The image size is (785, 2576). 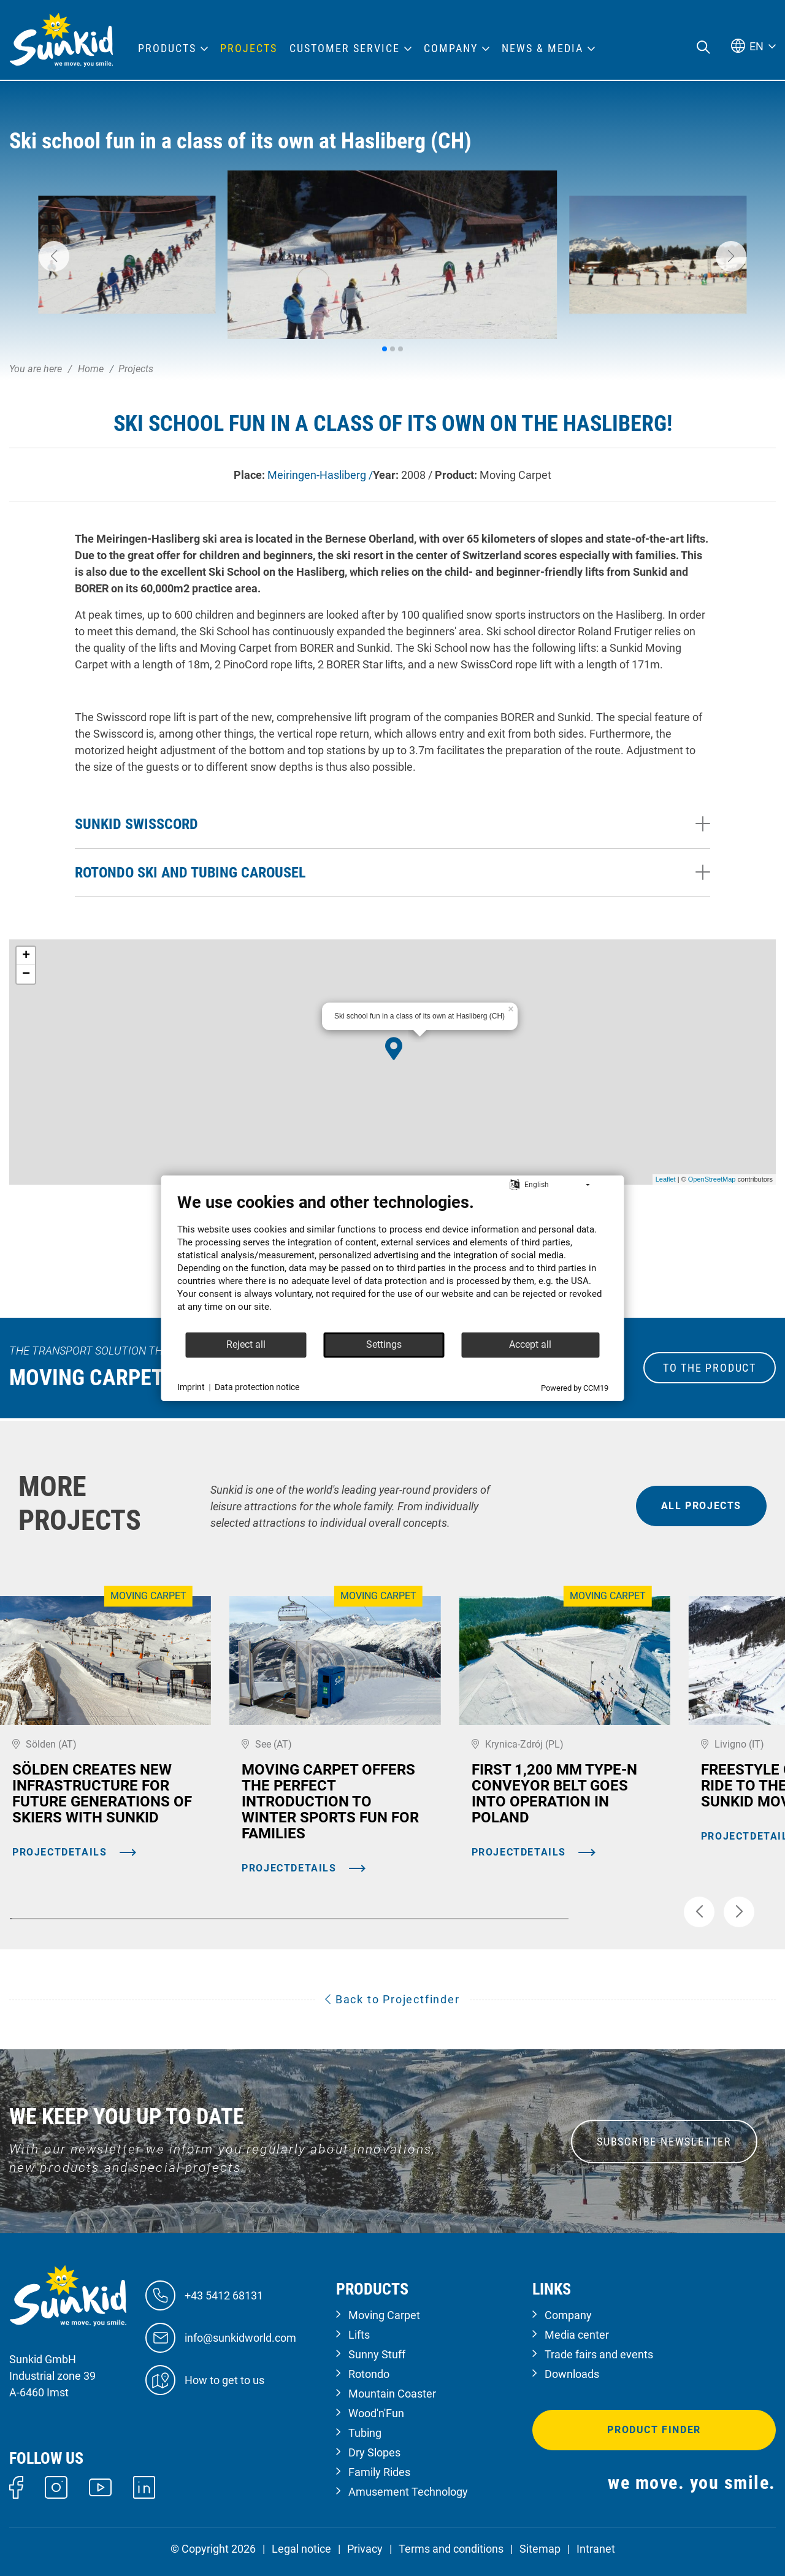 I want to click on Downloads, so click(x=572, y=2374).